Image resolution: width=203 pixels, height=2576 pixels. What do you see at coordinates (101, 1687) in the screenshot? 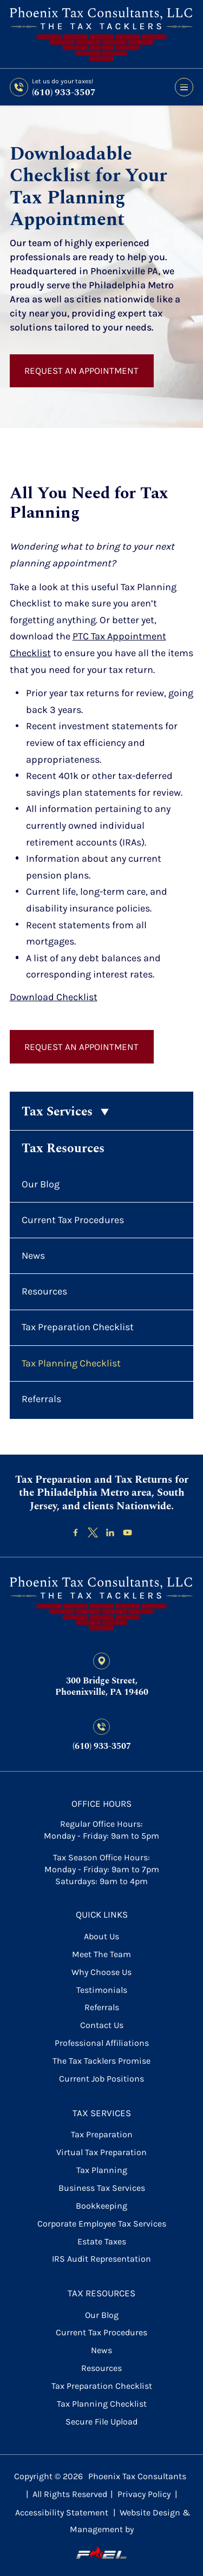
I see `300 Bridge Street, Phoenixville, PA 19460` at bounding box center [101, 1687].